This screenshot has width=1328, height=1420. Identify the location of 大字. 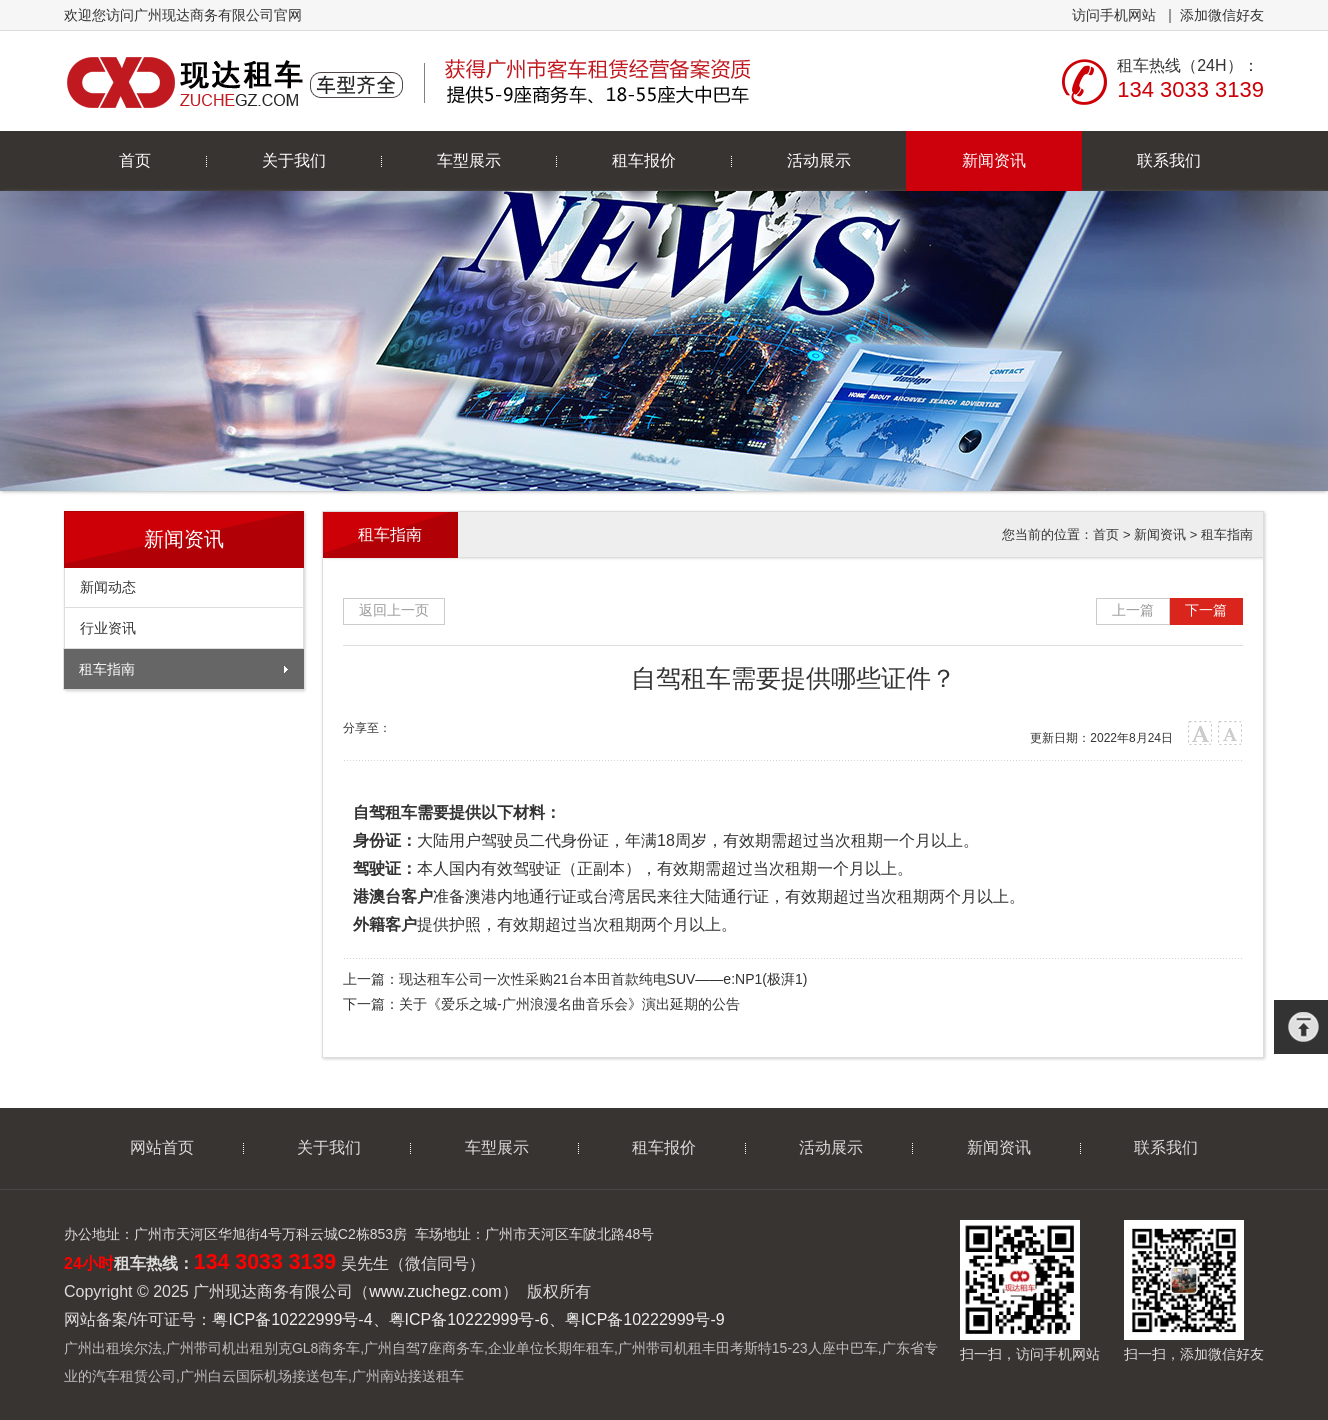
(1200, 733).